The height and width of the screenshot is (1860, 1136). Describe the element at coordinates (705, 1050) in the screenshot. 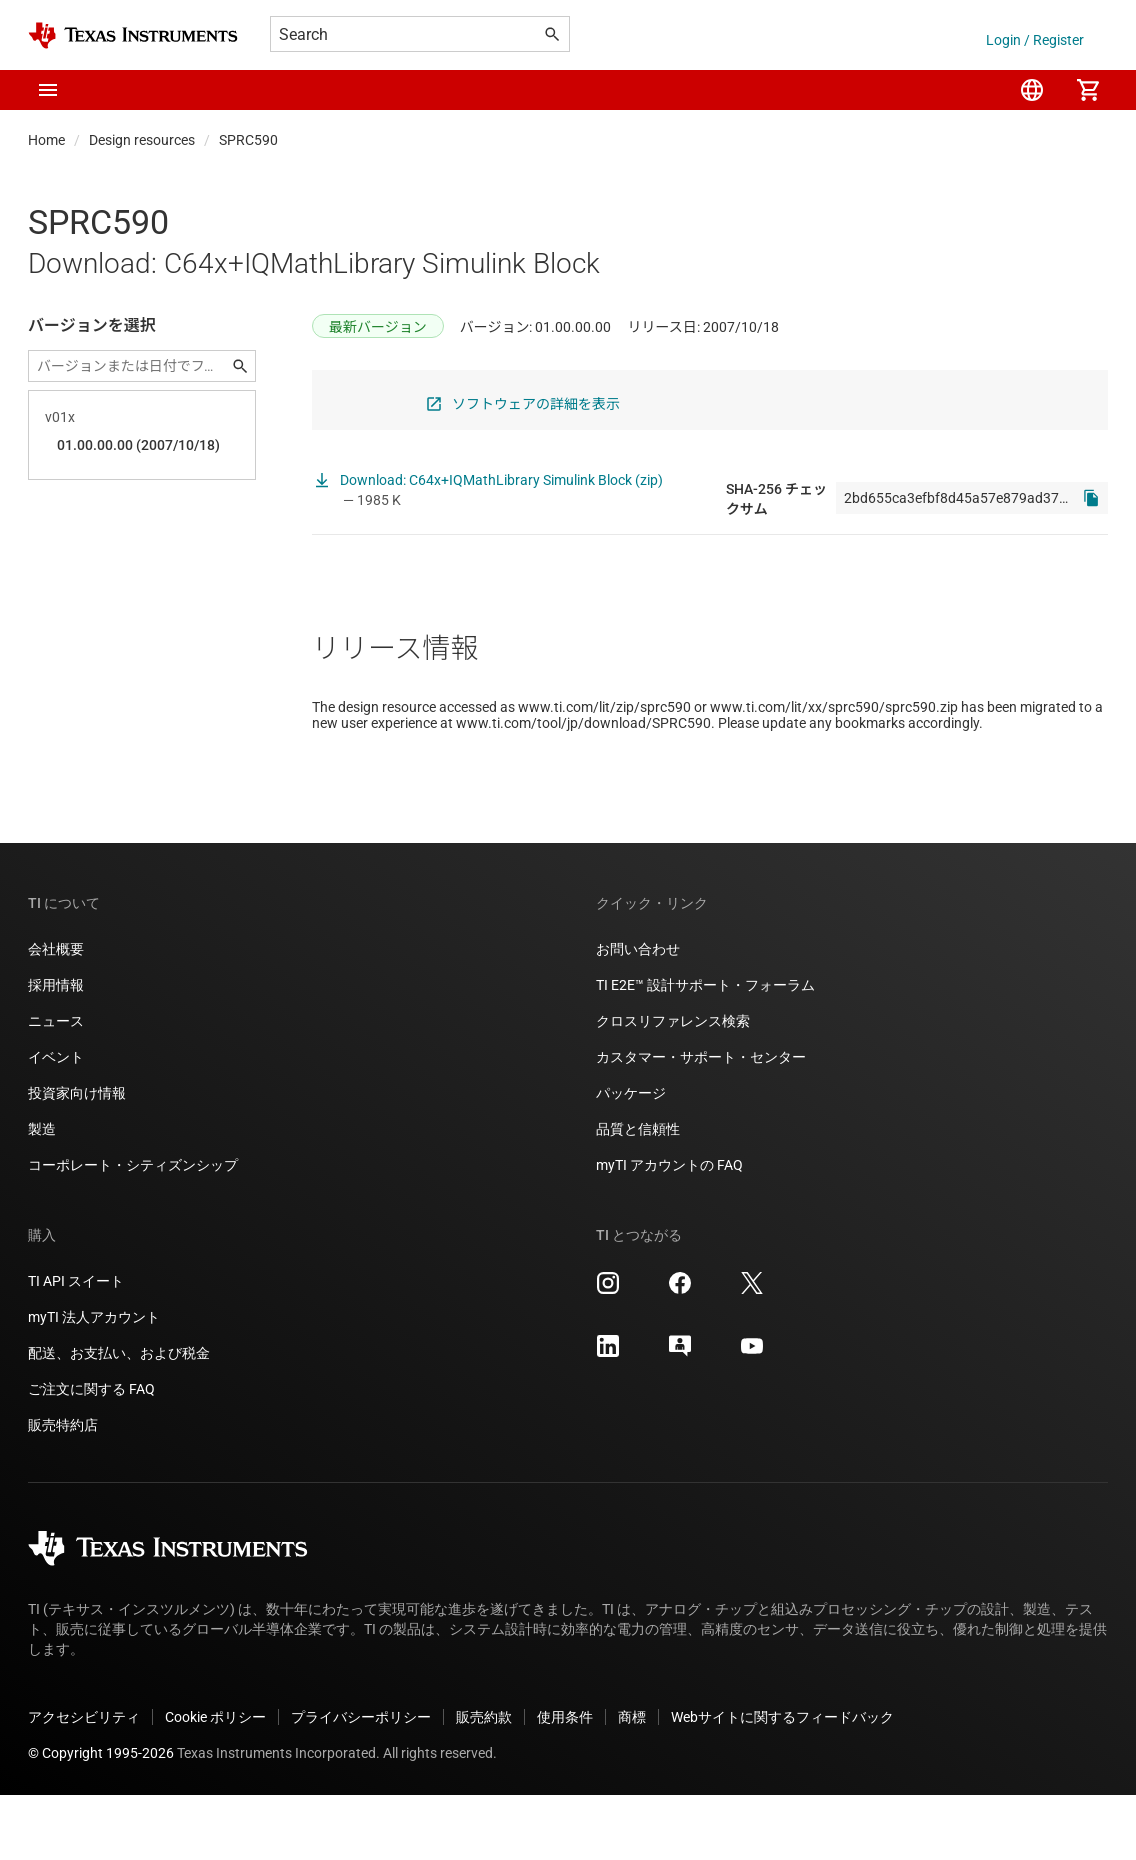

I see `TI E2E™ 設計サポート・フォーラム` at that location.